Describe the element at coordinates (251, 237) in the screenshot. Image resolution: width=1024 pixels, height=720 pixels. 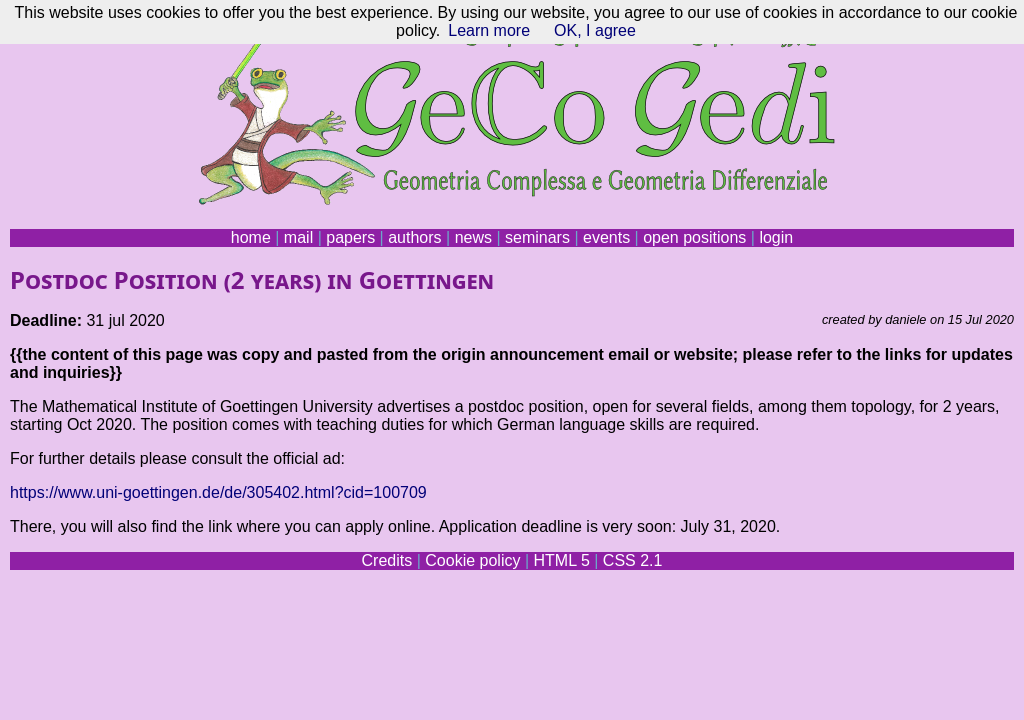
I see `home` at that location.